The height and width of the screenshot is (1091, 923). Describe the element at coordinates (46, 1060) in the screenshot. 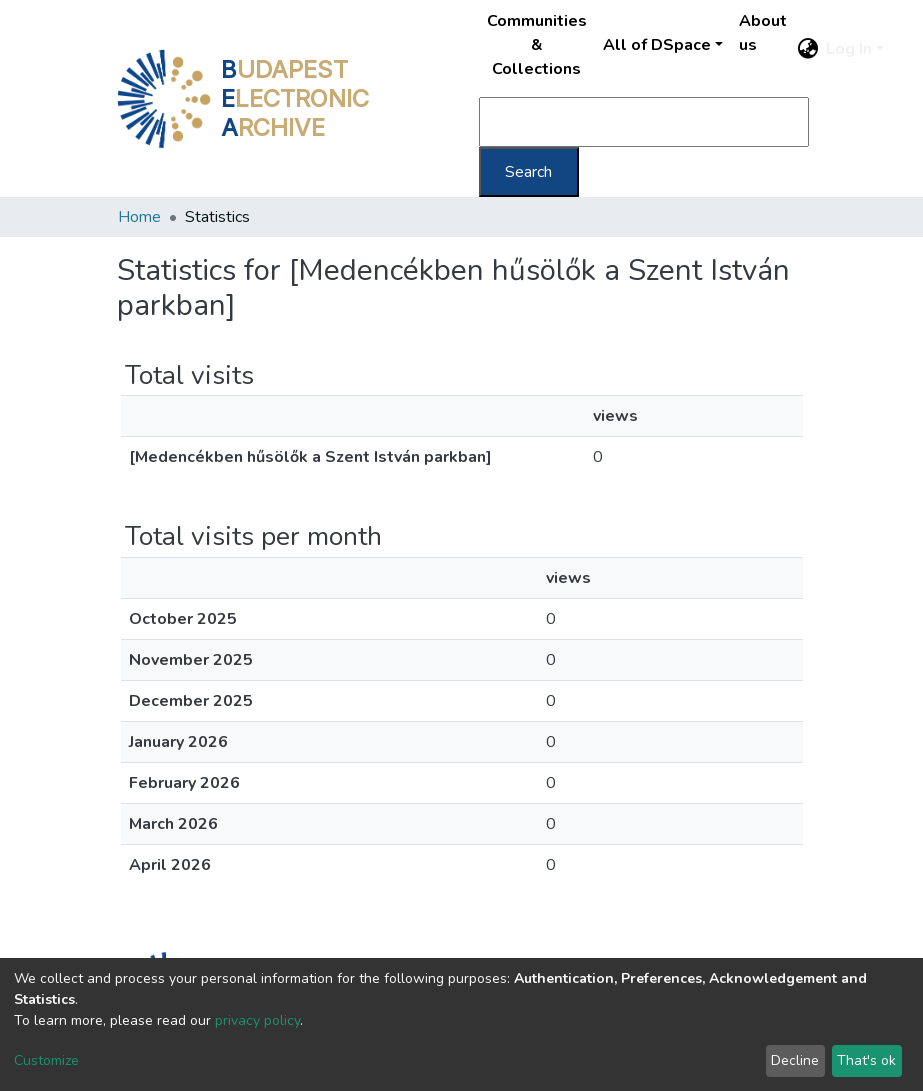

I see `Customize` at that location.